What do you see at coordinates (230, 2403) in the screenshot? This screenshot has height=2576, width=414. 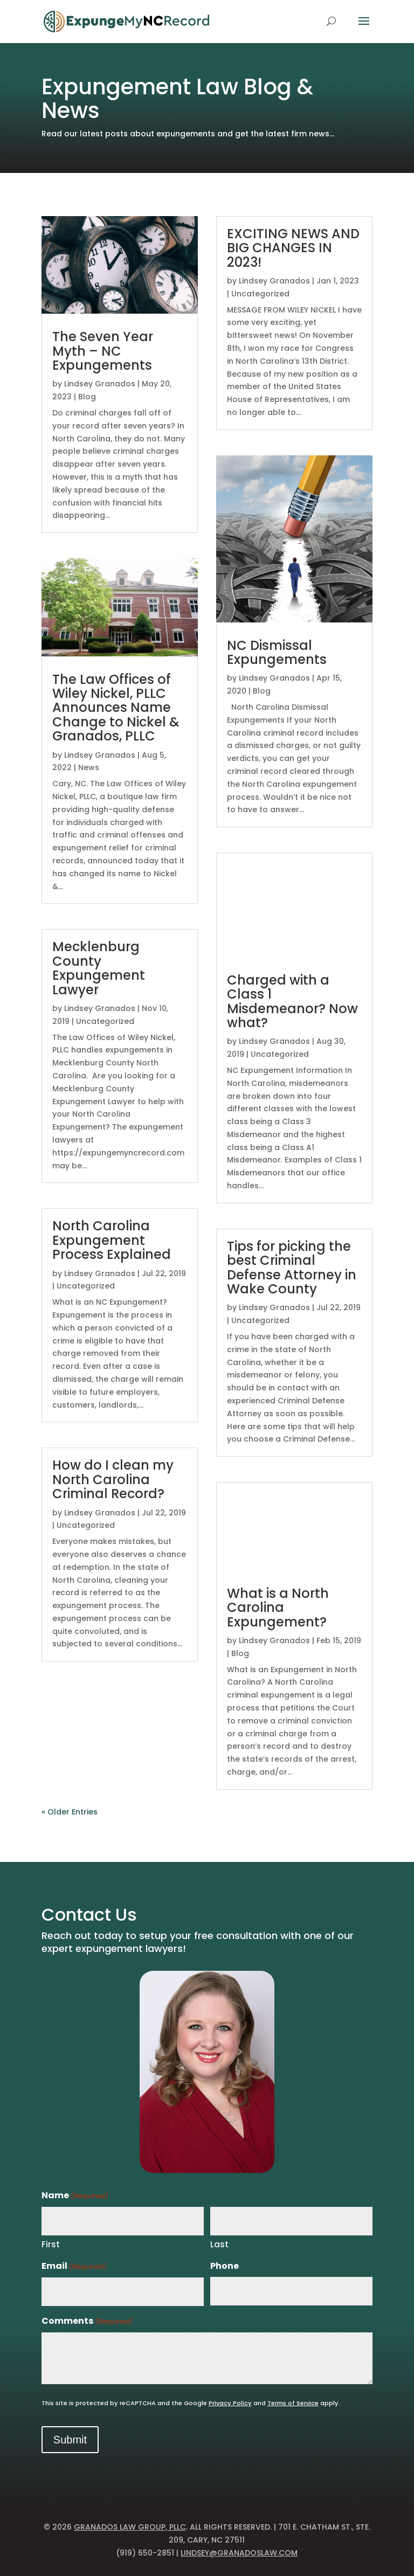 I see `Privacy Policy` at bounding box center [230, 2403].